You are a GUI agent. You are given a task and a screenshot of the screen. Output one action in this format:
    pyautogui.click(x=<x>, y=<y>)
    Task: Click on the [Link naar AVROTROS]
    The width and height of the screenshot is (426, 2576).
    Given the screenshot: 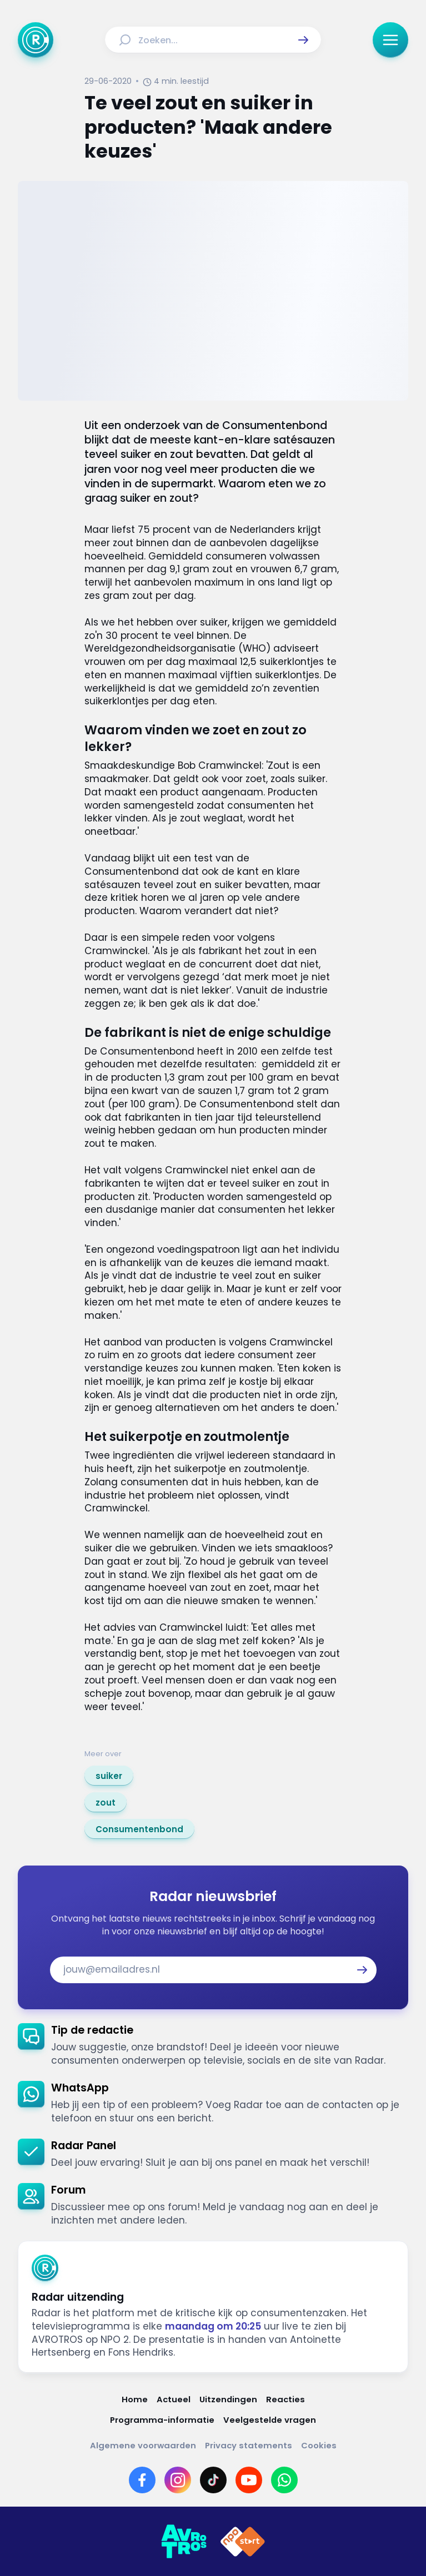 What is the action you would take?
    pyautogui.click(x=184, y=2541)
    